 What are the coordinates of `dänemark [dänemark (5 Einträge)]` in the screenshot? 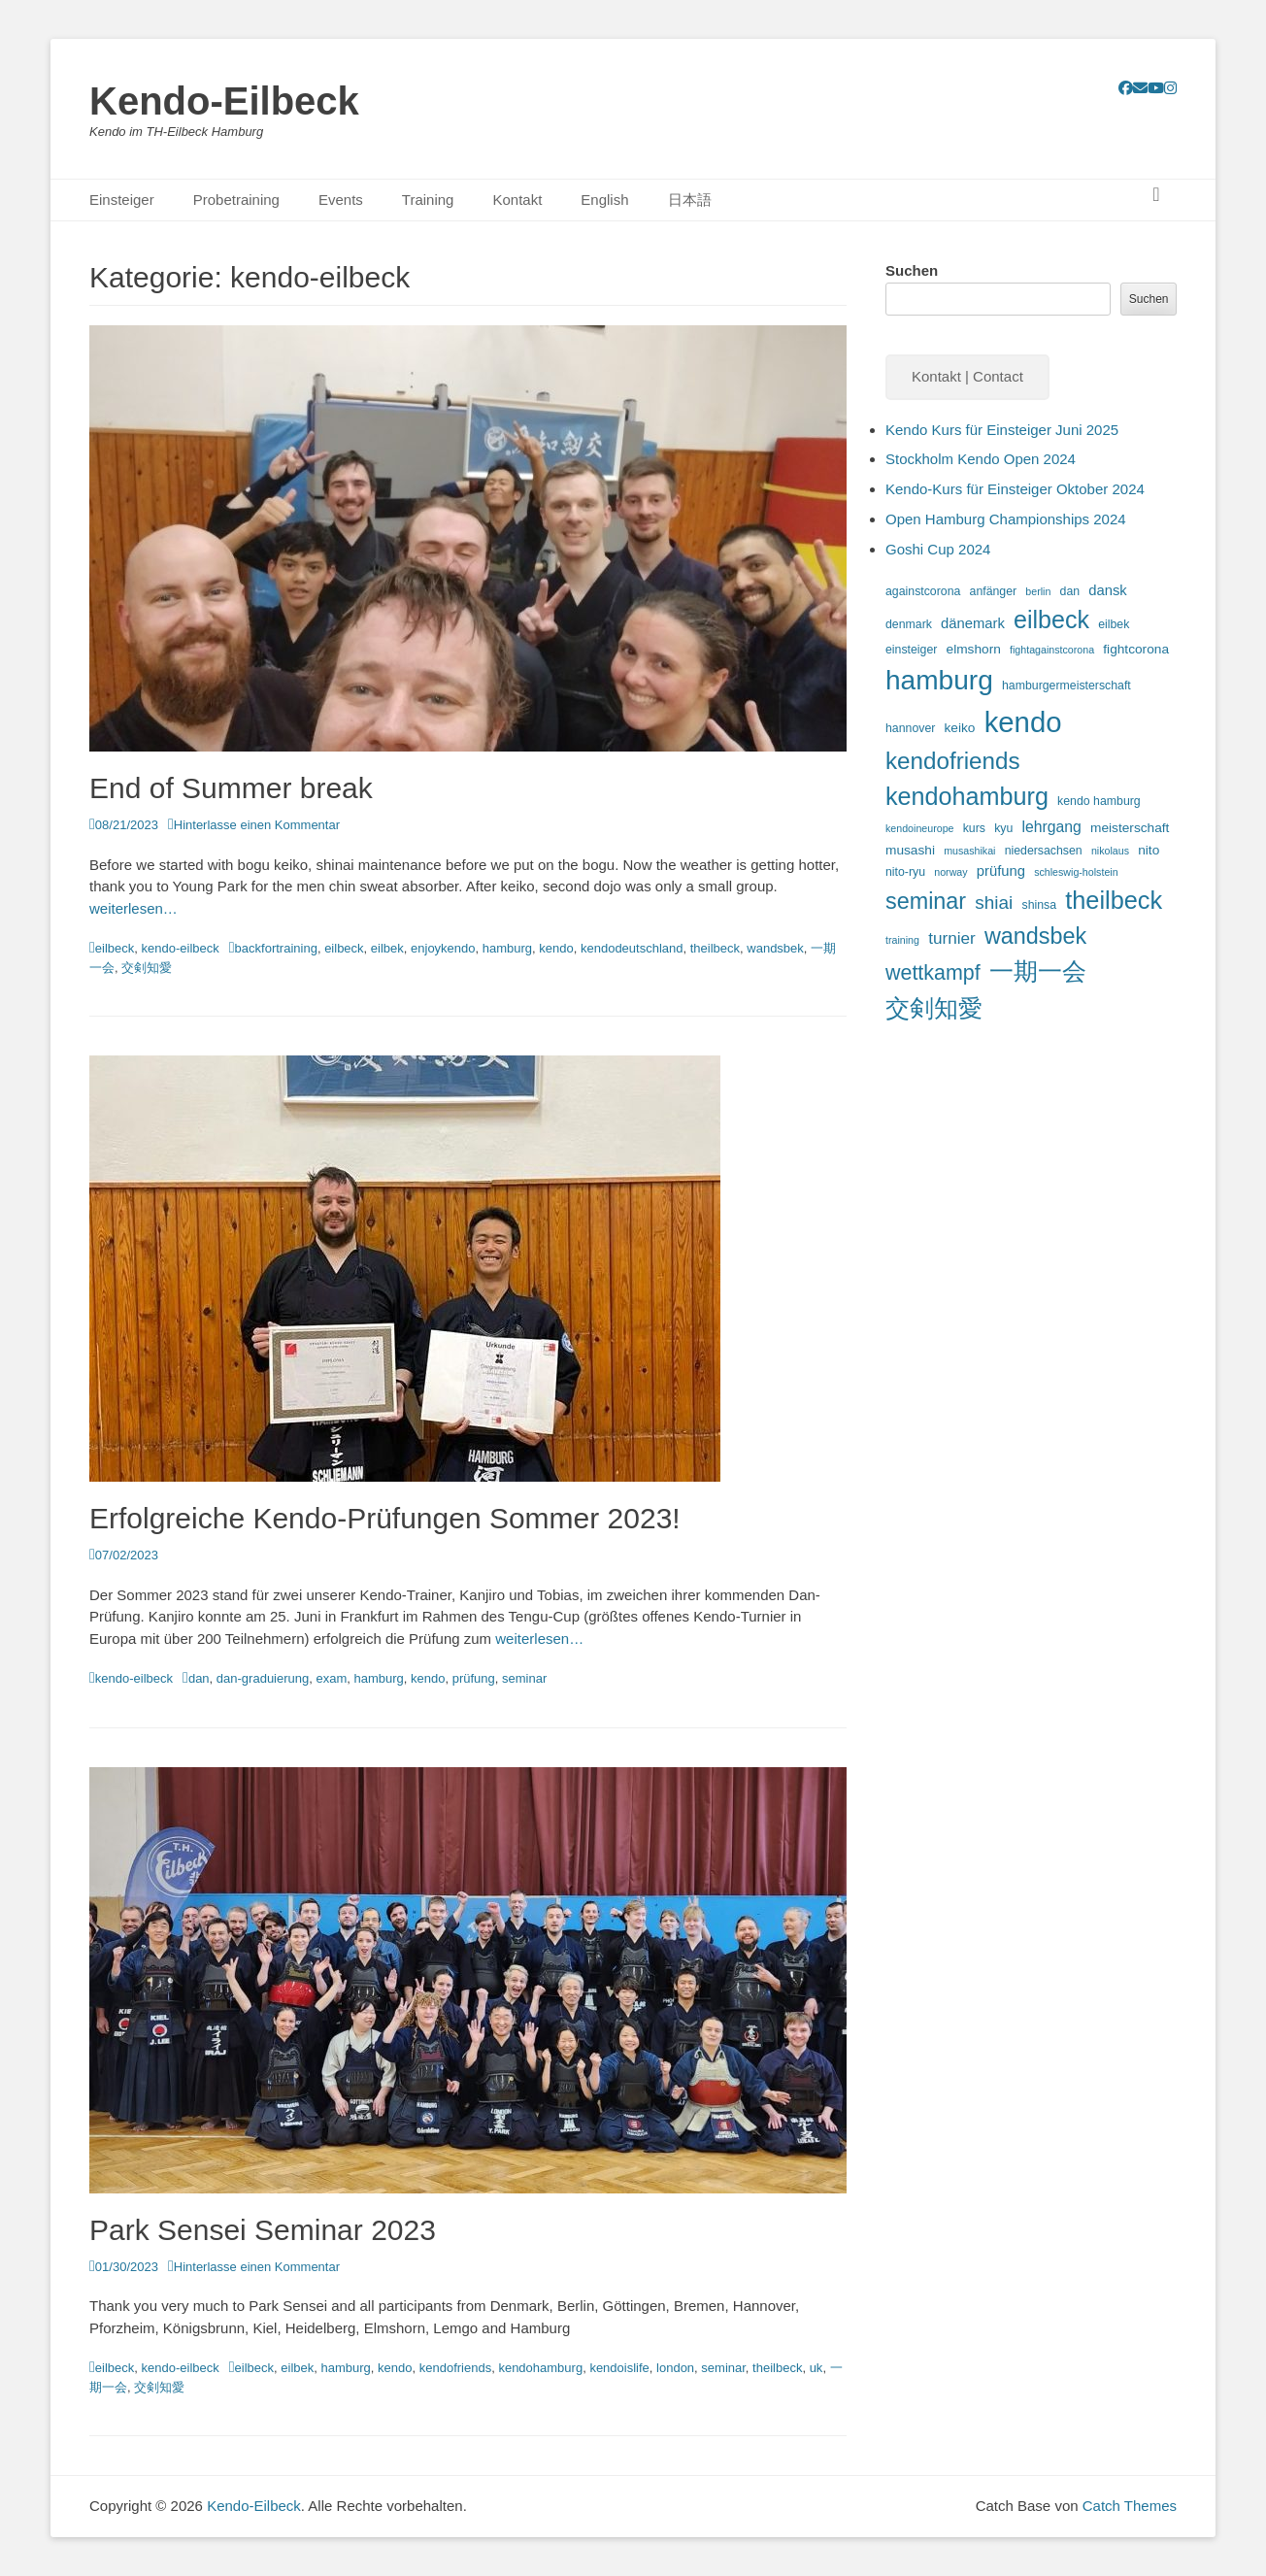 It's located at (973, 623).